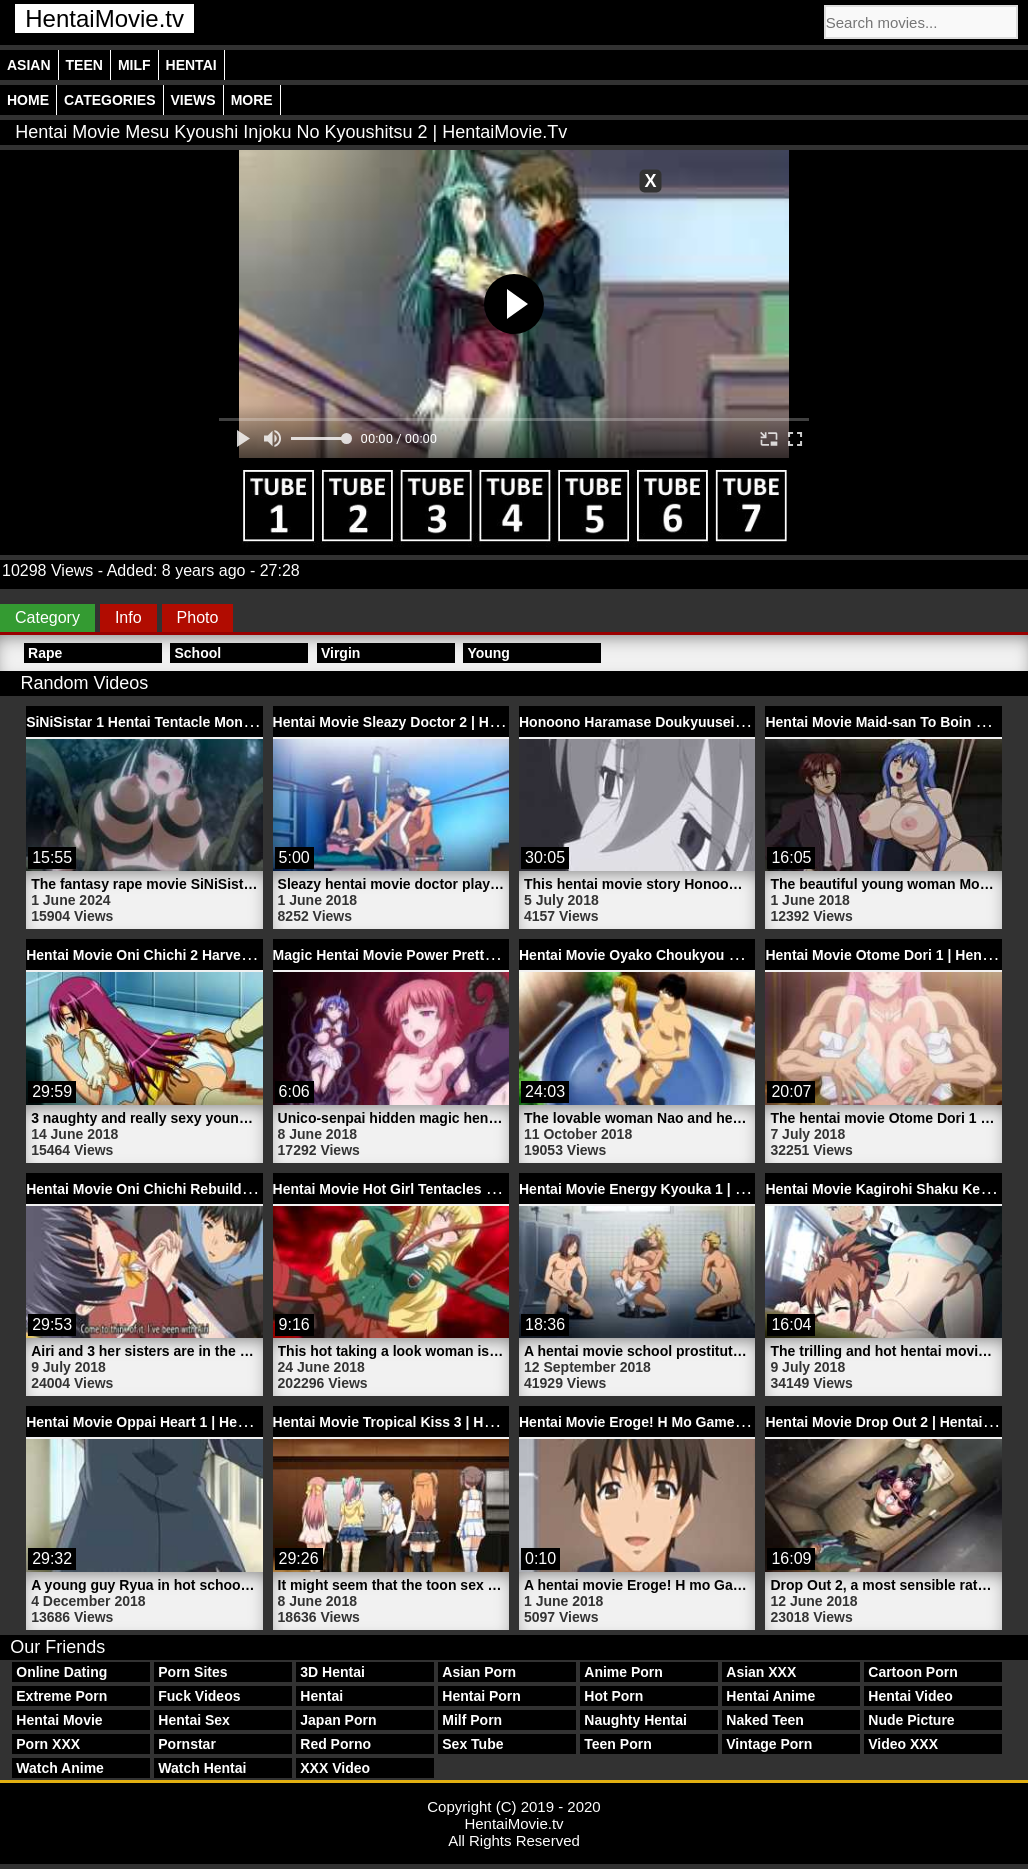 This screenshot has height=1869, width=1028. What do you see at coordinates (332, 1672) in the screenshot?
I see `3D Hentai` at bounding box center [332, 1672].